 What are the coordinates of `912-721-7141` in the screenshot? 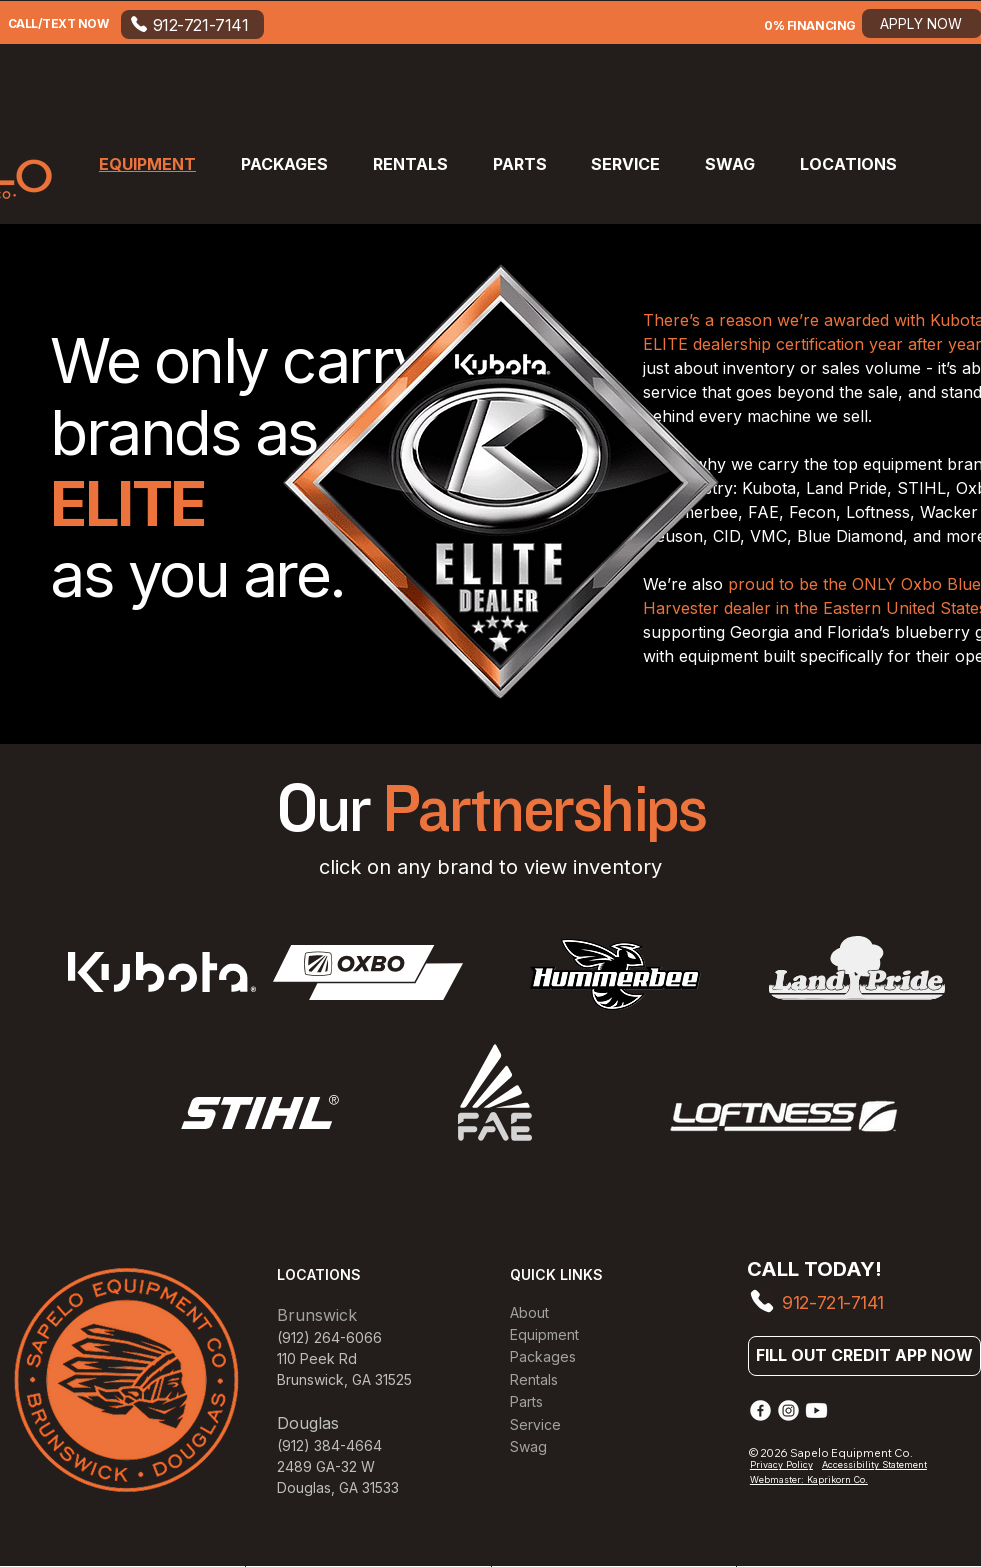 It's located at (833, 1302).